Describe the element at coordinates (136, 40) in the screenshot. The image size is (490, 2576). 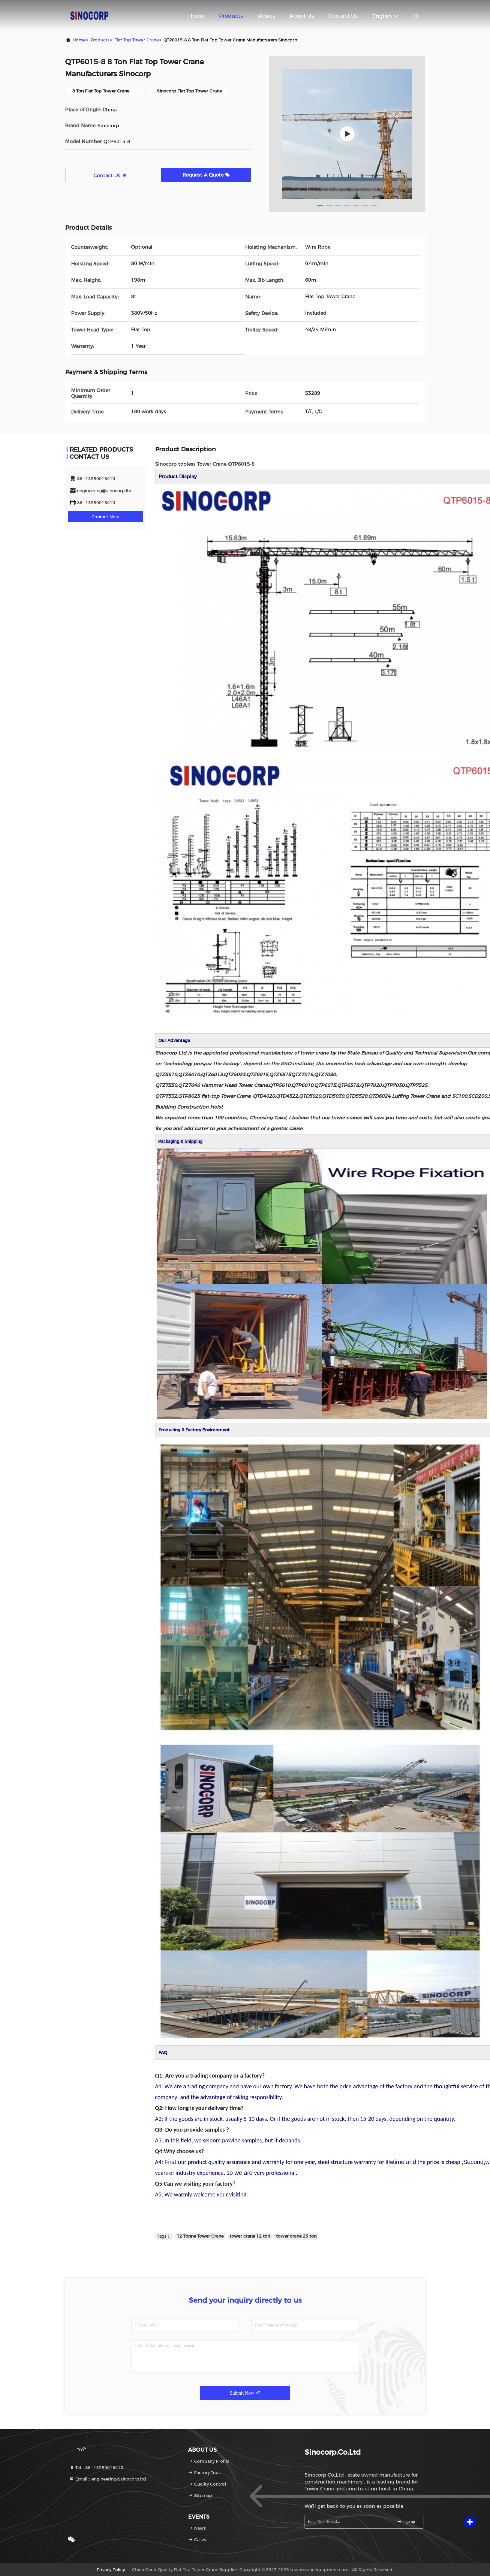
I see `Flat Top Tower Crane` at that location.